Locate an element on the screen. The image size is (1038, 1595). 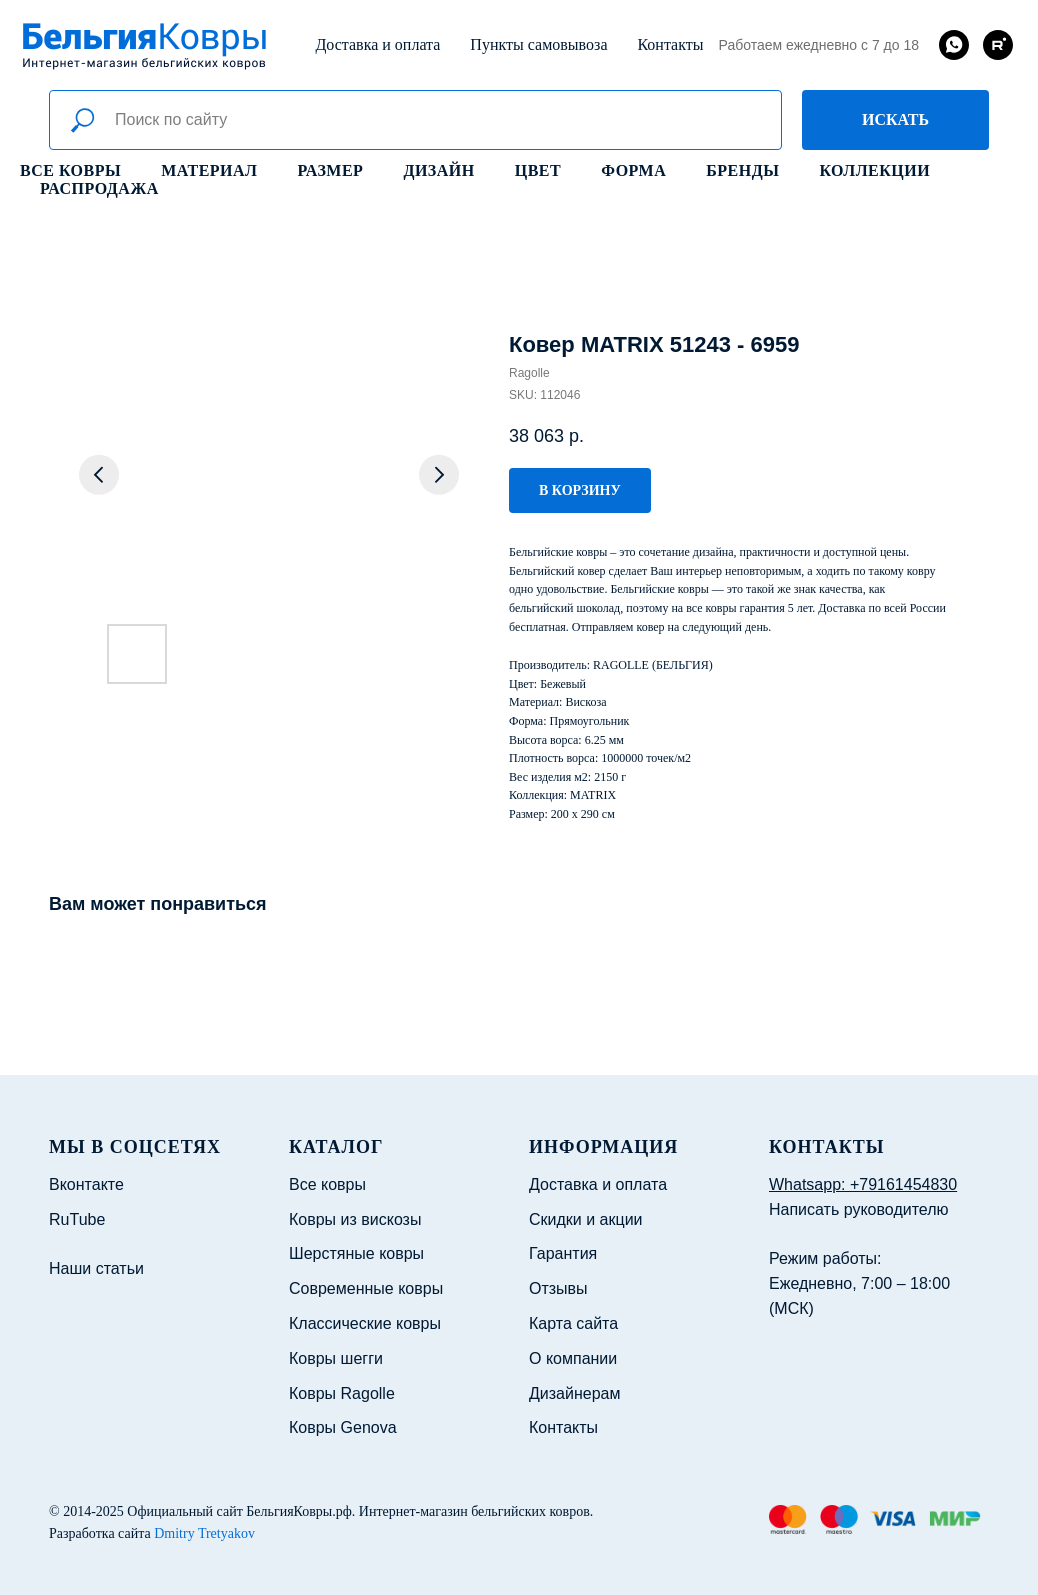
Официальный сайт БельгияКовры.рф is located at coordinates (239, 1511).